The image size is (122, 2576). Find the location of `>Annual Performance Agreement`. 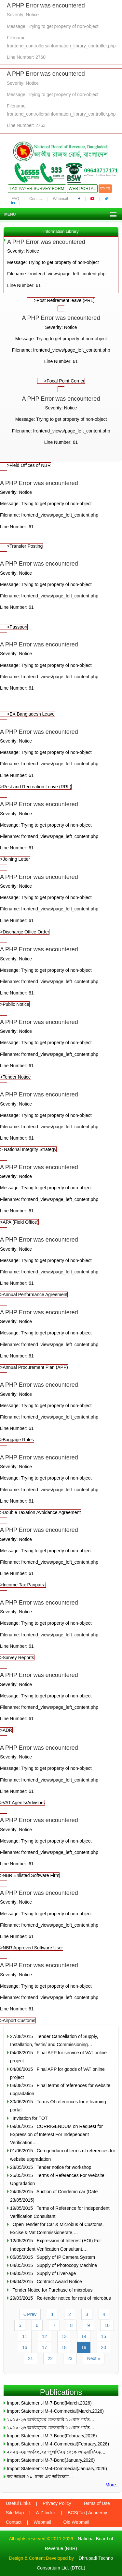

>Annual Performance Agreement is located at coordinates (61, 1265).